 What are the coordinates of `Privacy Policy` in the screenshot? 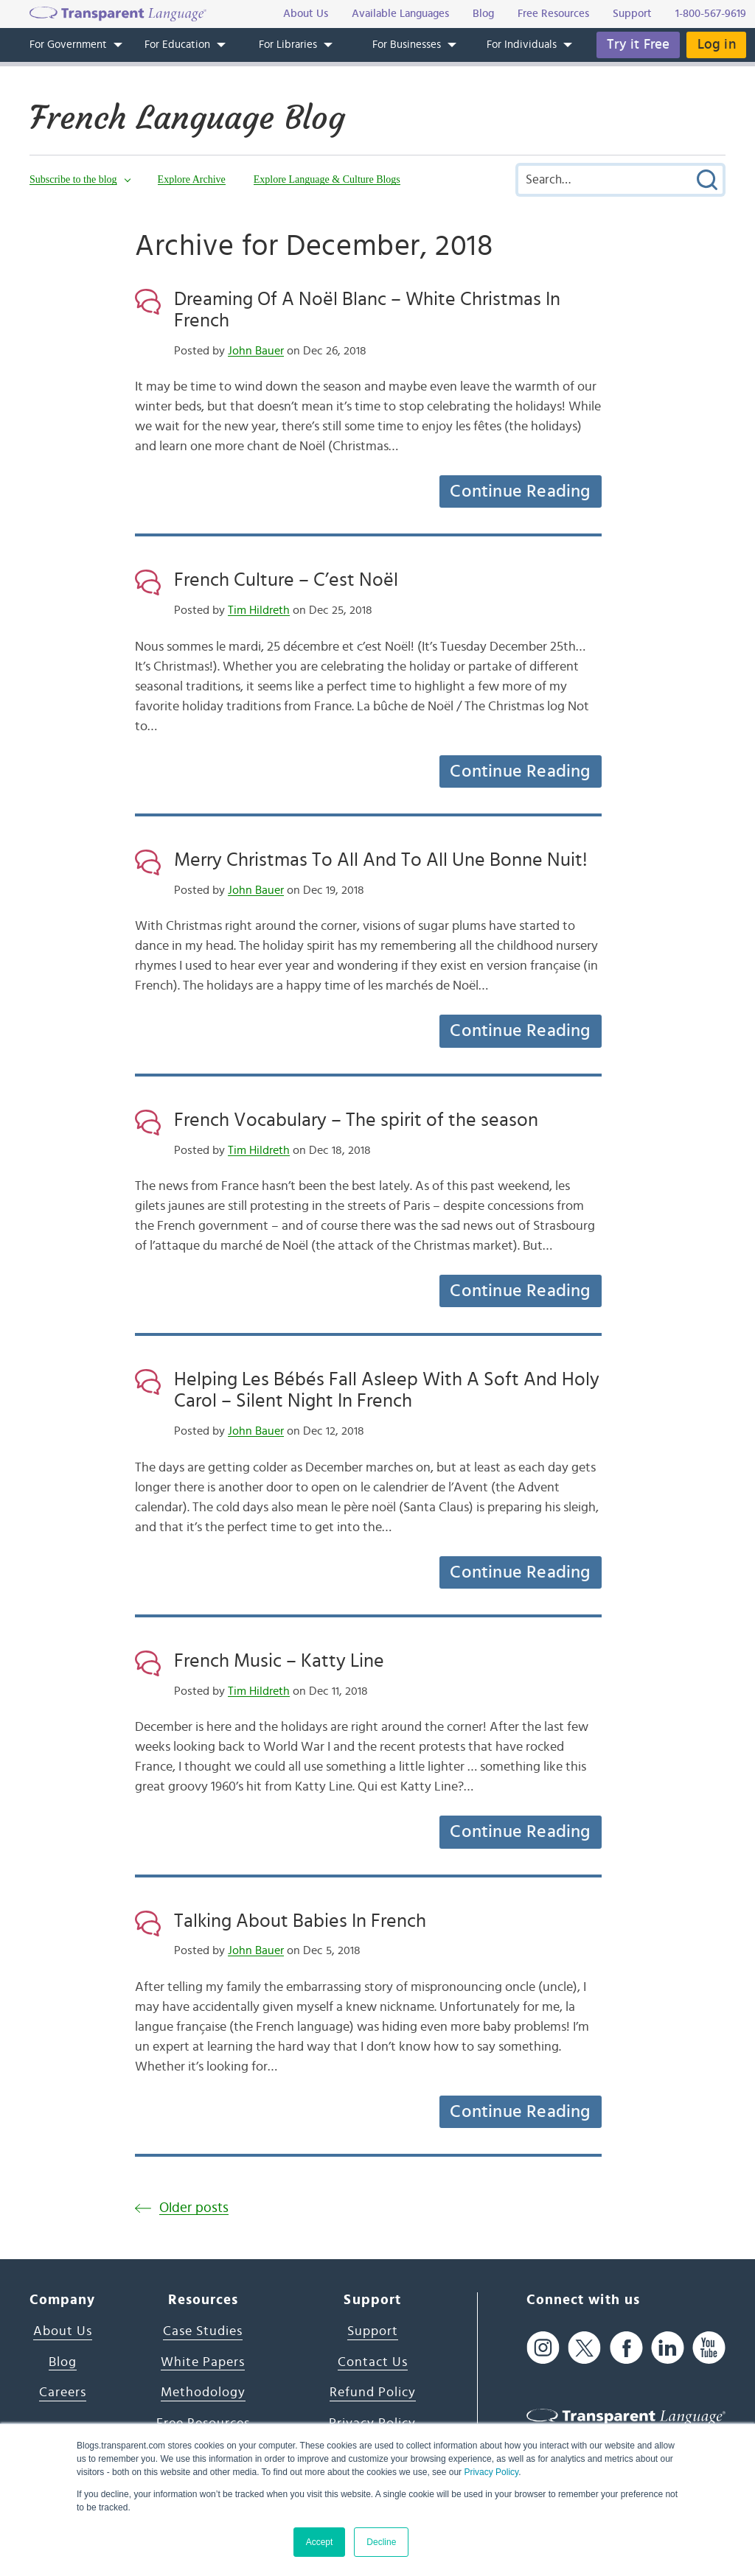 It's located at (491, 2472).